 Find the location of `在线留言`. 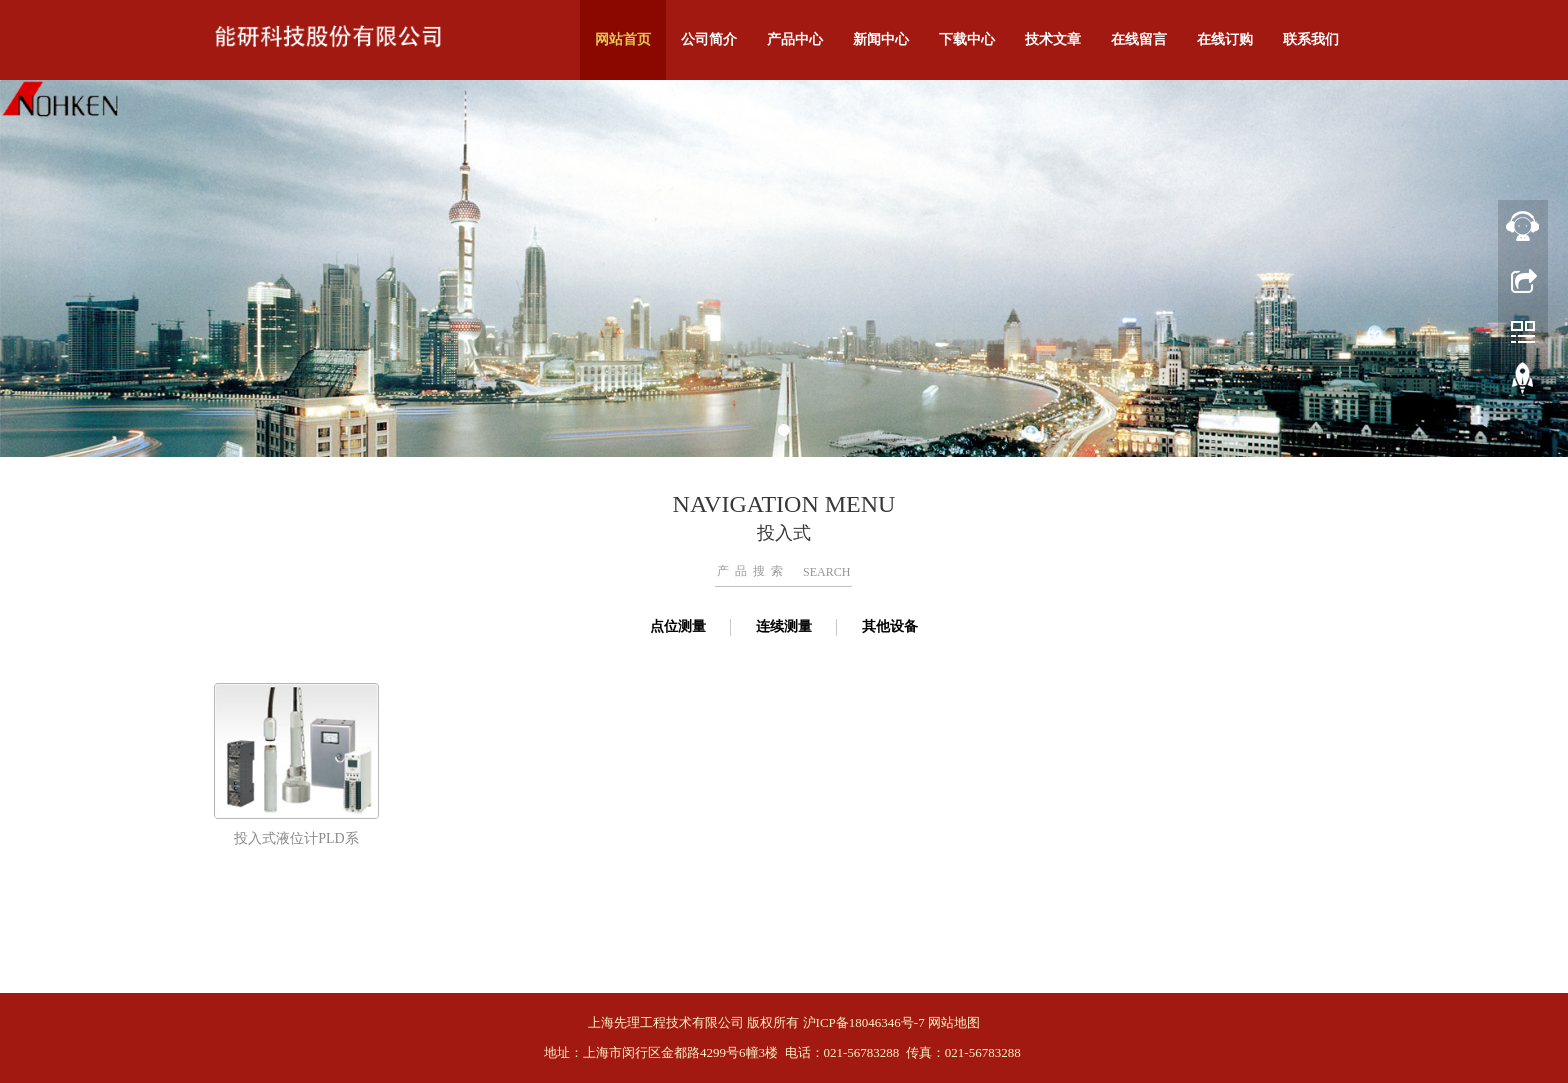

在线留言 is located at coordinates (1139, 39).